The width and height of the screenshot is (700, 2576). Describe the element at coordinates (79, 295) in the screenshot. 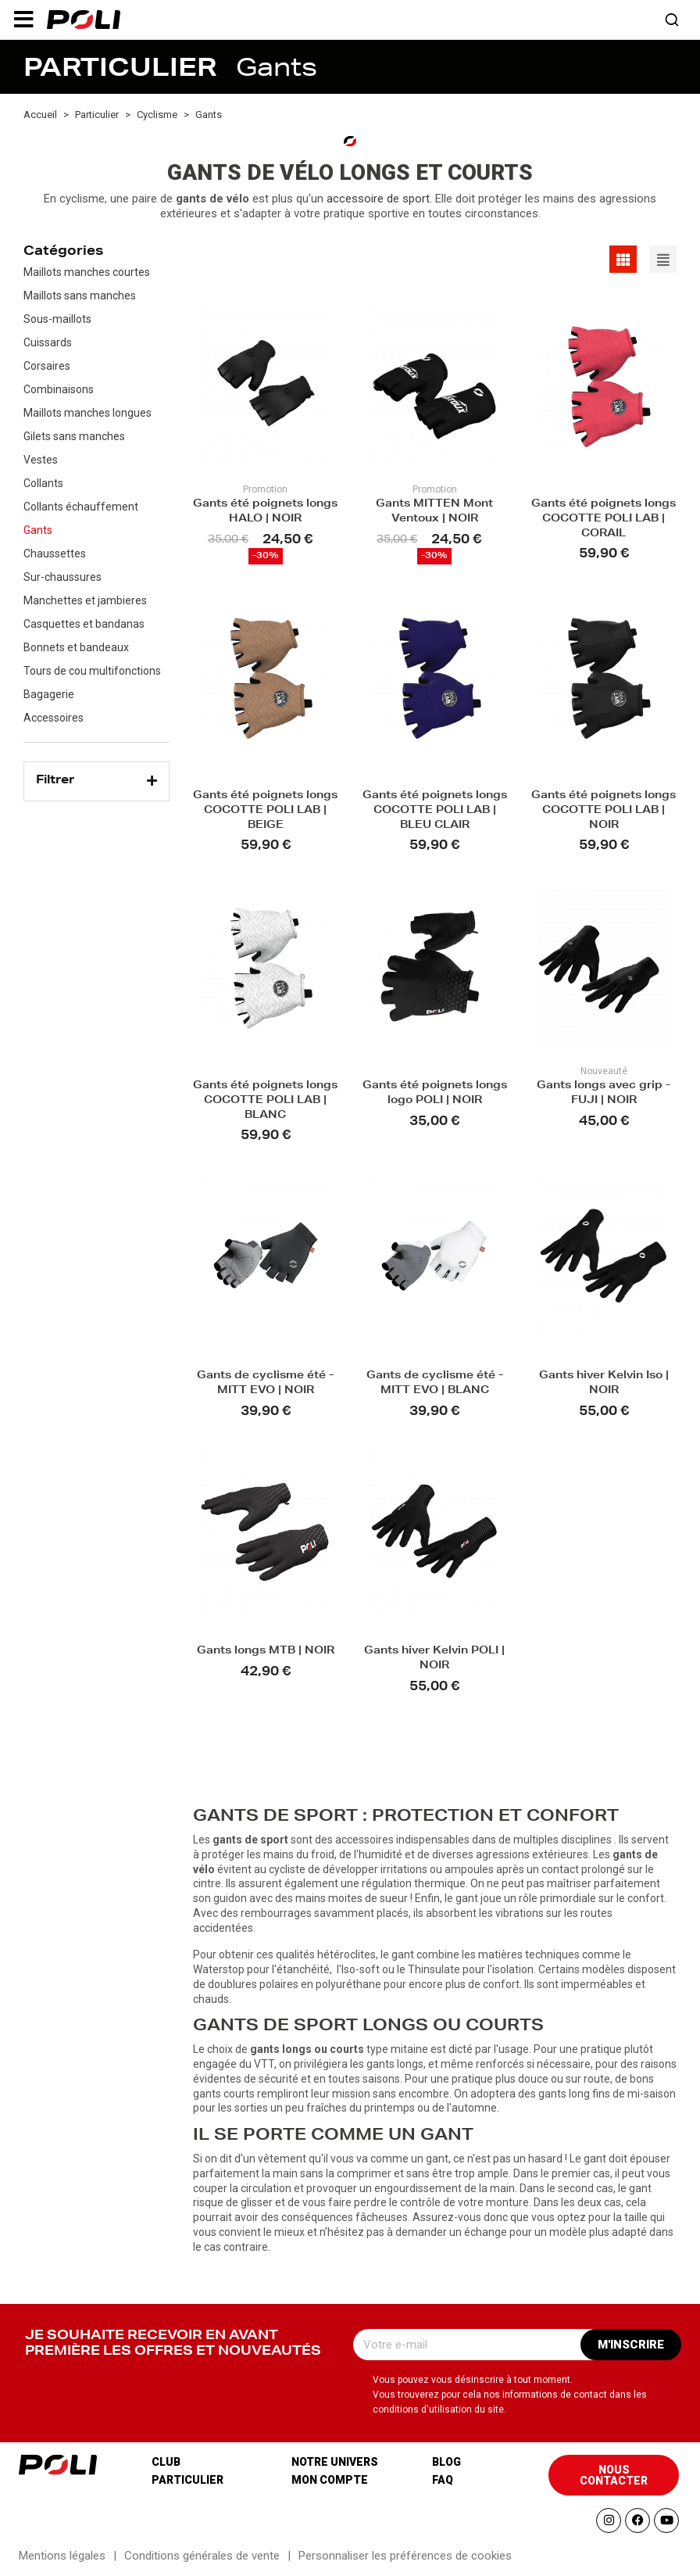

I see `Maillots sans manches` at that location.